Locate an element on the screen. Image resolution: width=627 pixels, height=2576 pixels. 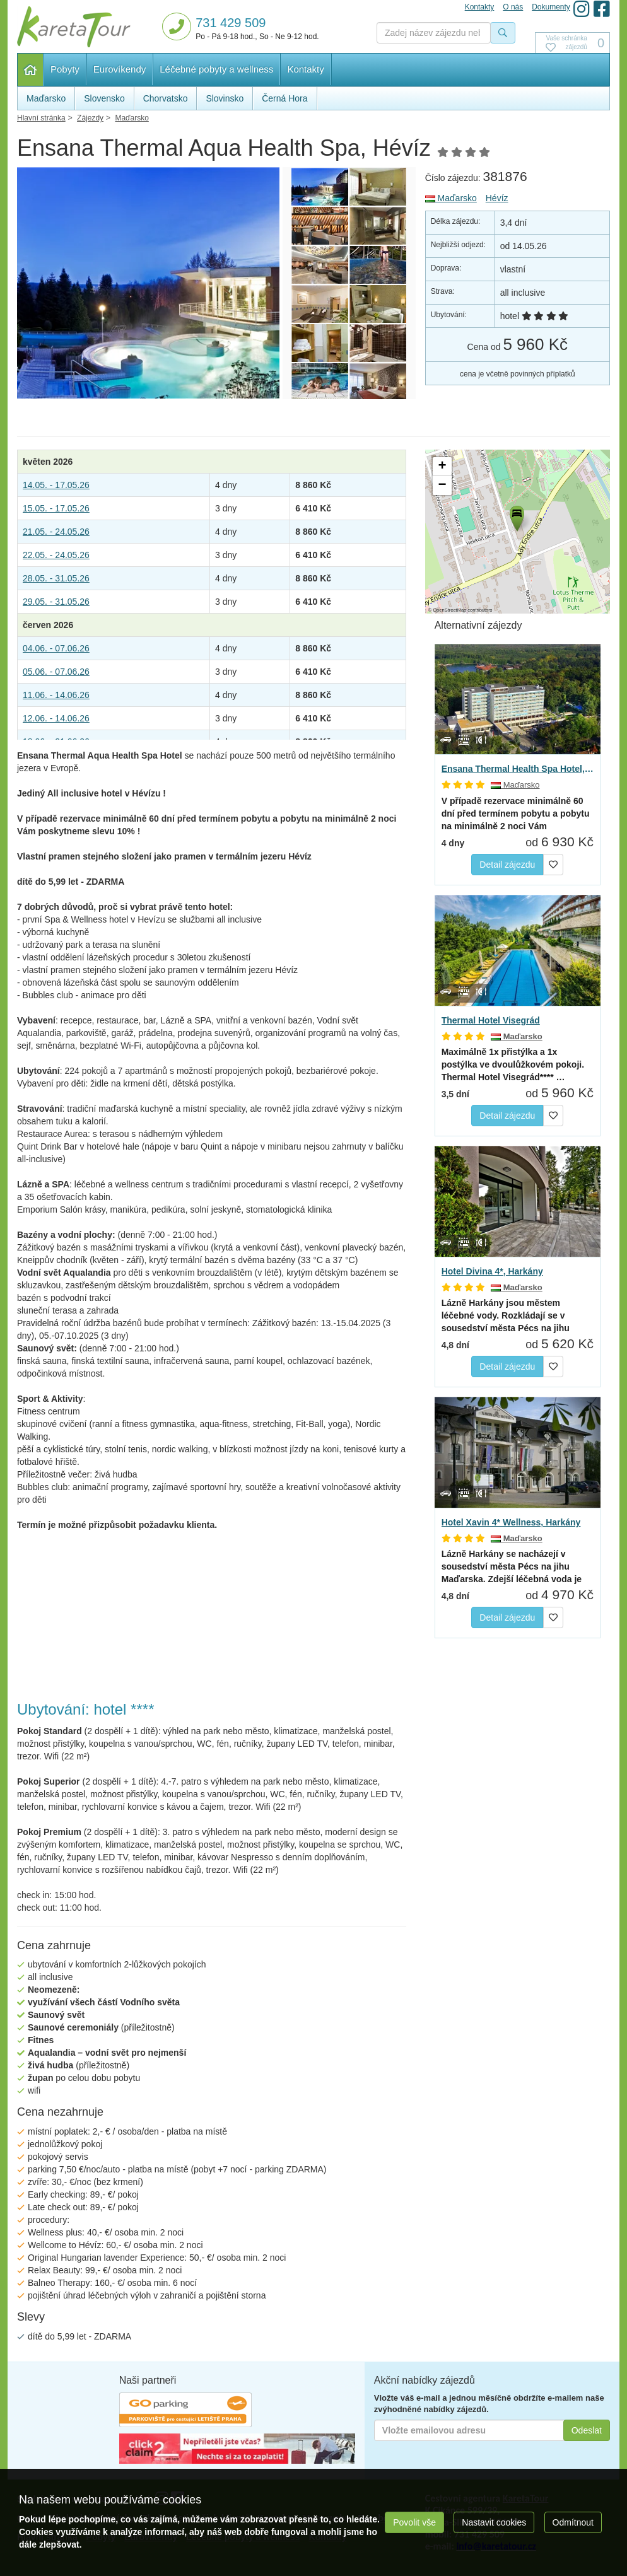
28.05. - 31.05.26 is located at coordinates (56, 578).